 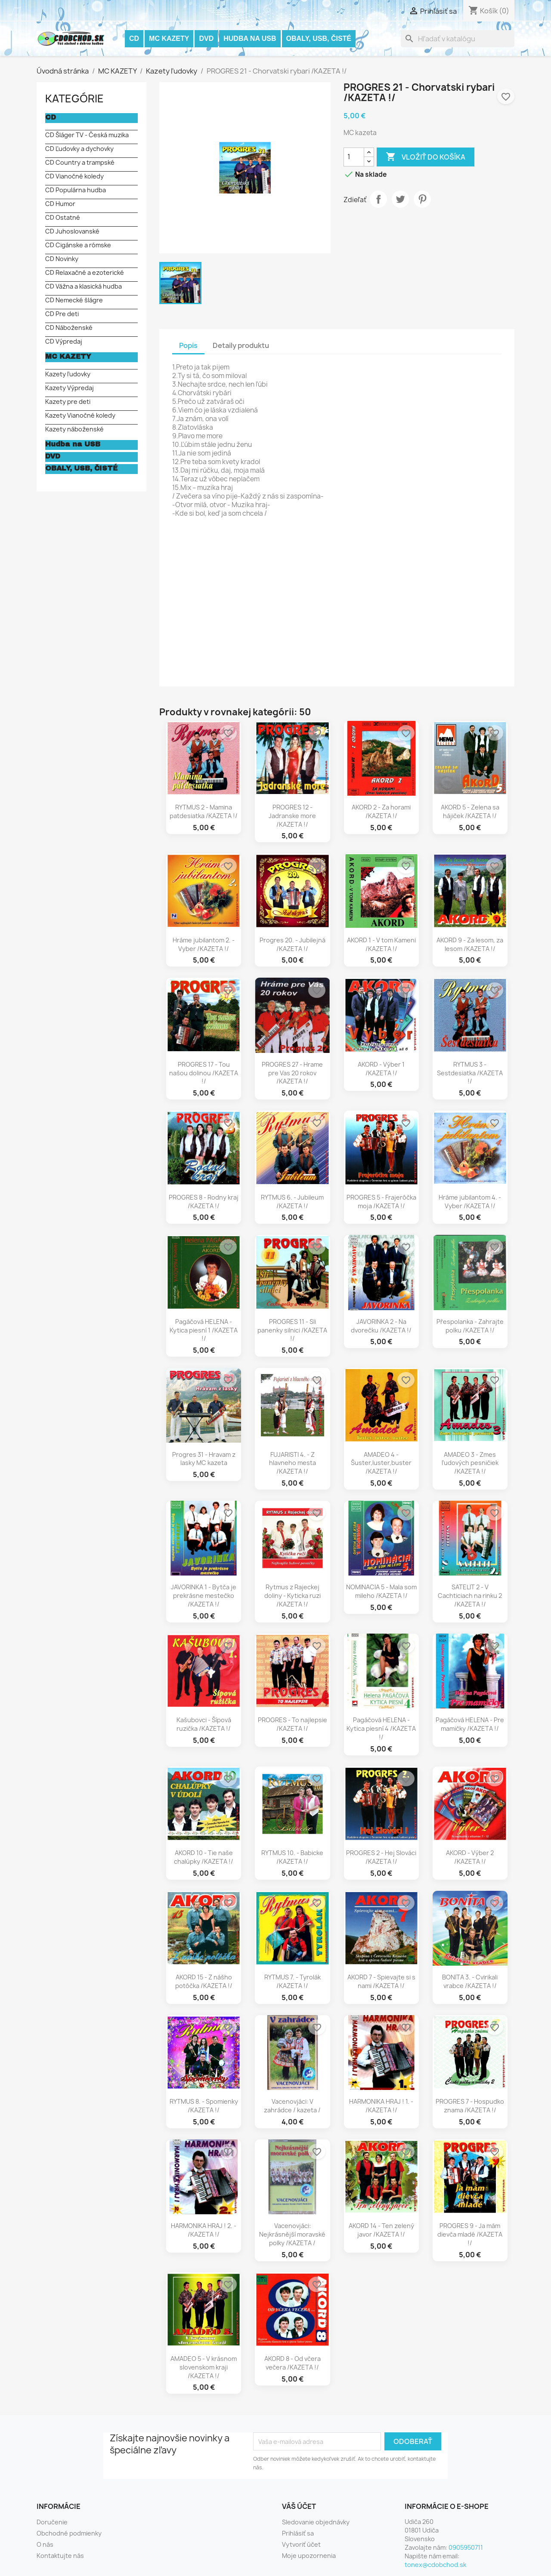 What do you see at coordinates (466, 2547) in the screenshot?
I see `0905950711` at bounding box center [466, 2547].